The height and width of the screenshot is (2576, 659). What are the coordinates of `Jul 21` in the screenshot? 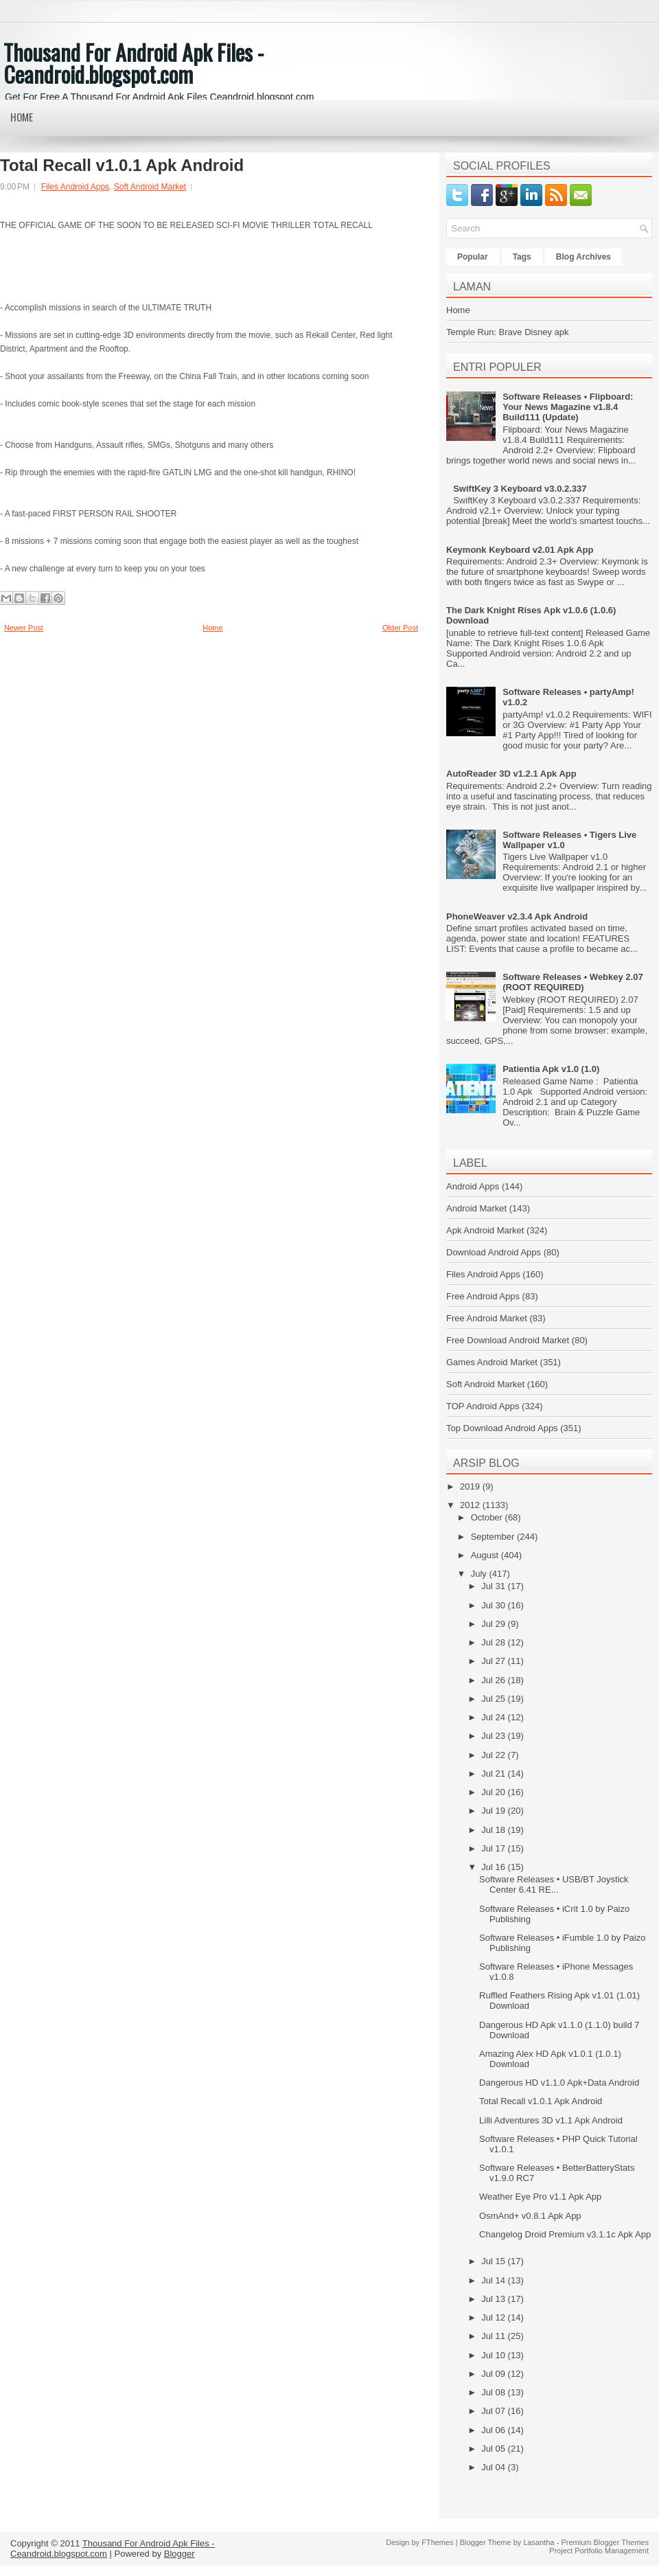 It's located at (494, 1773).